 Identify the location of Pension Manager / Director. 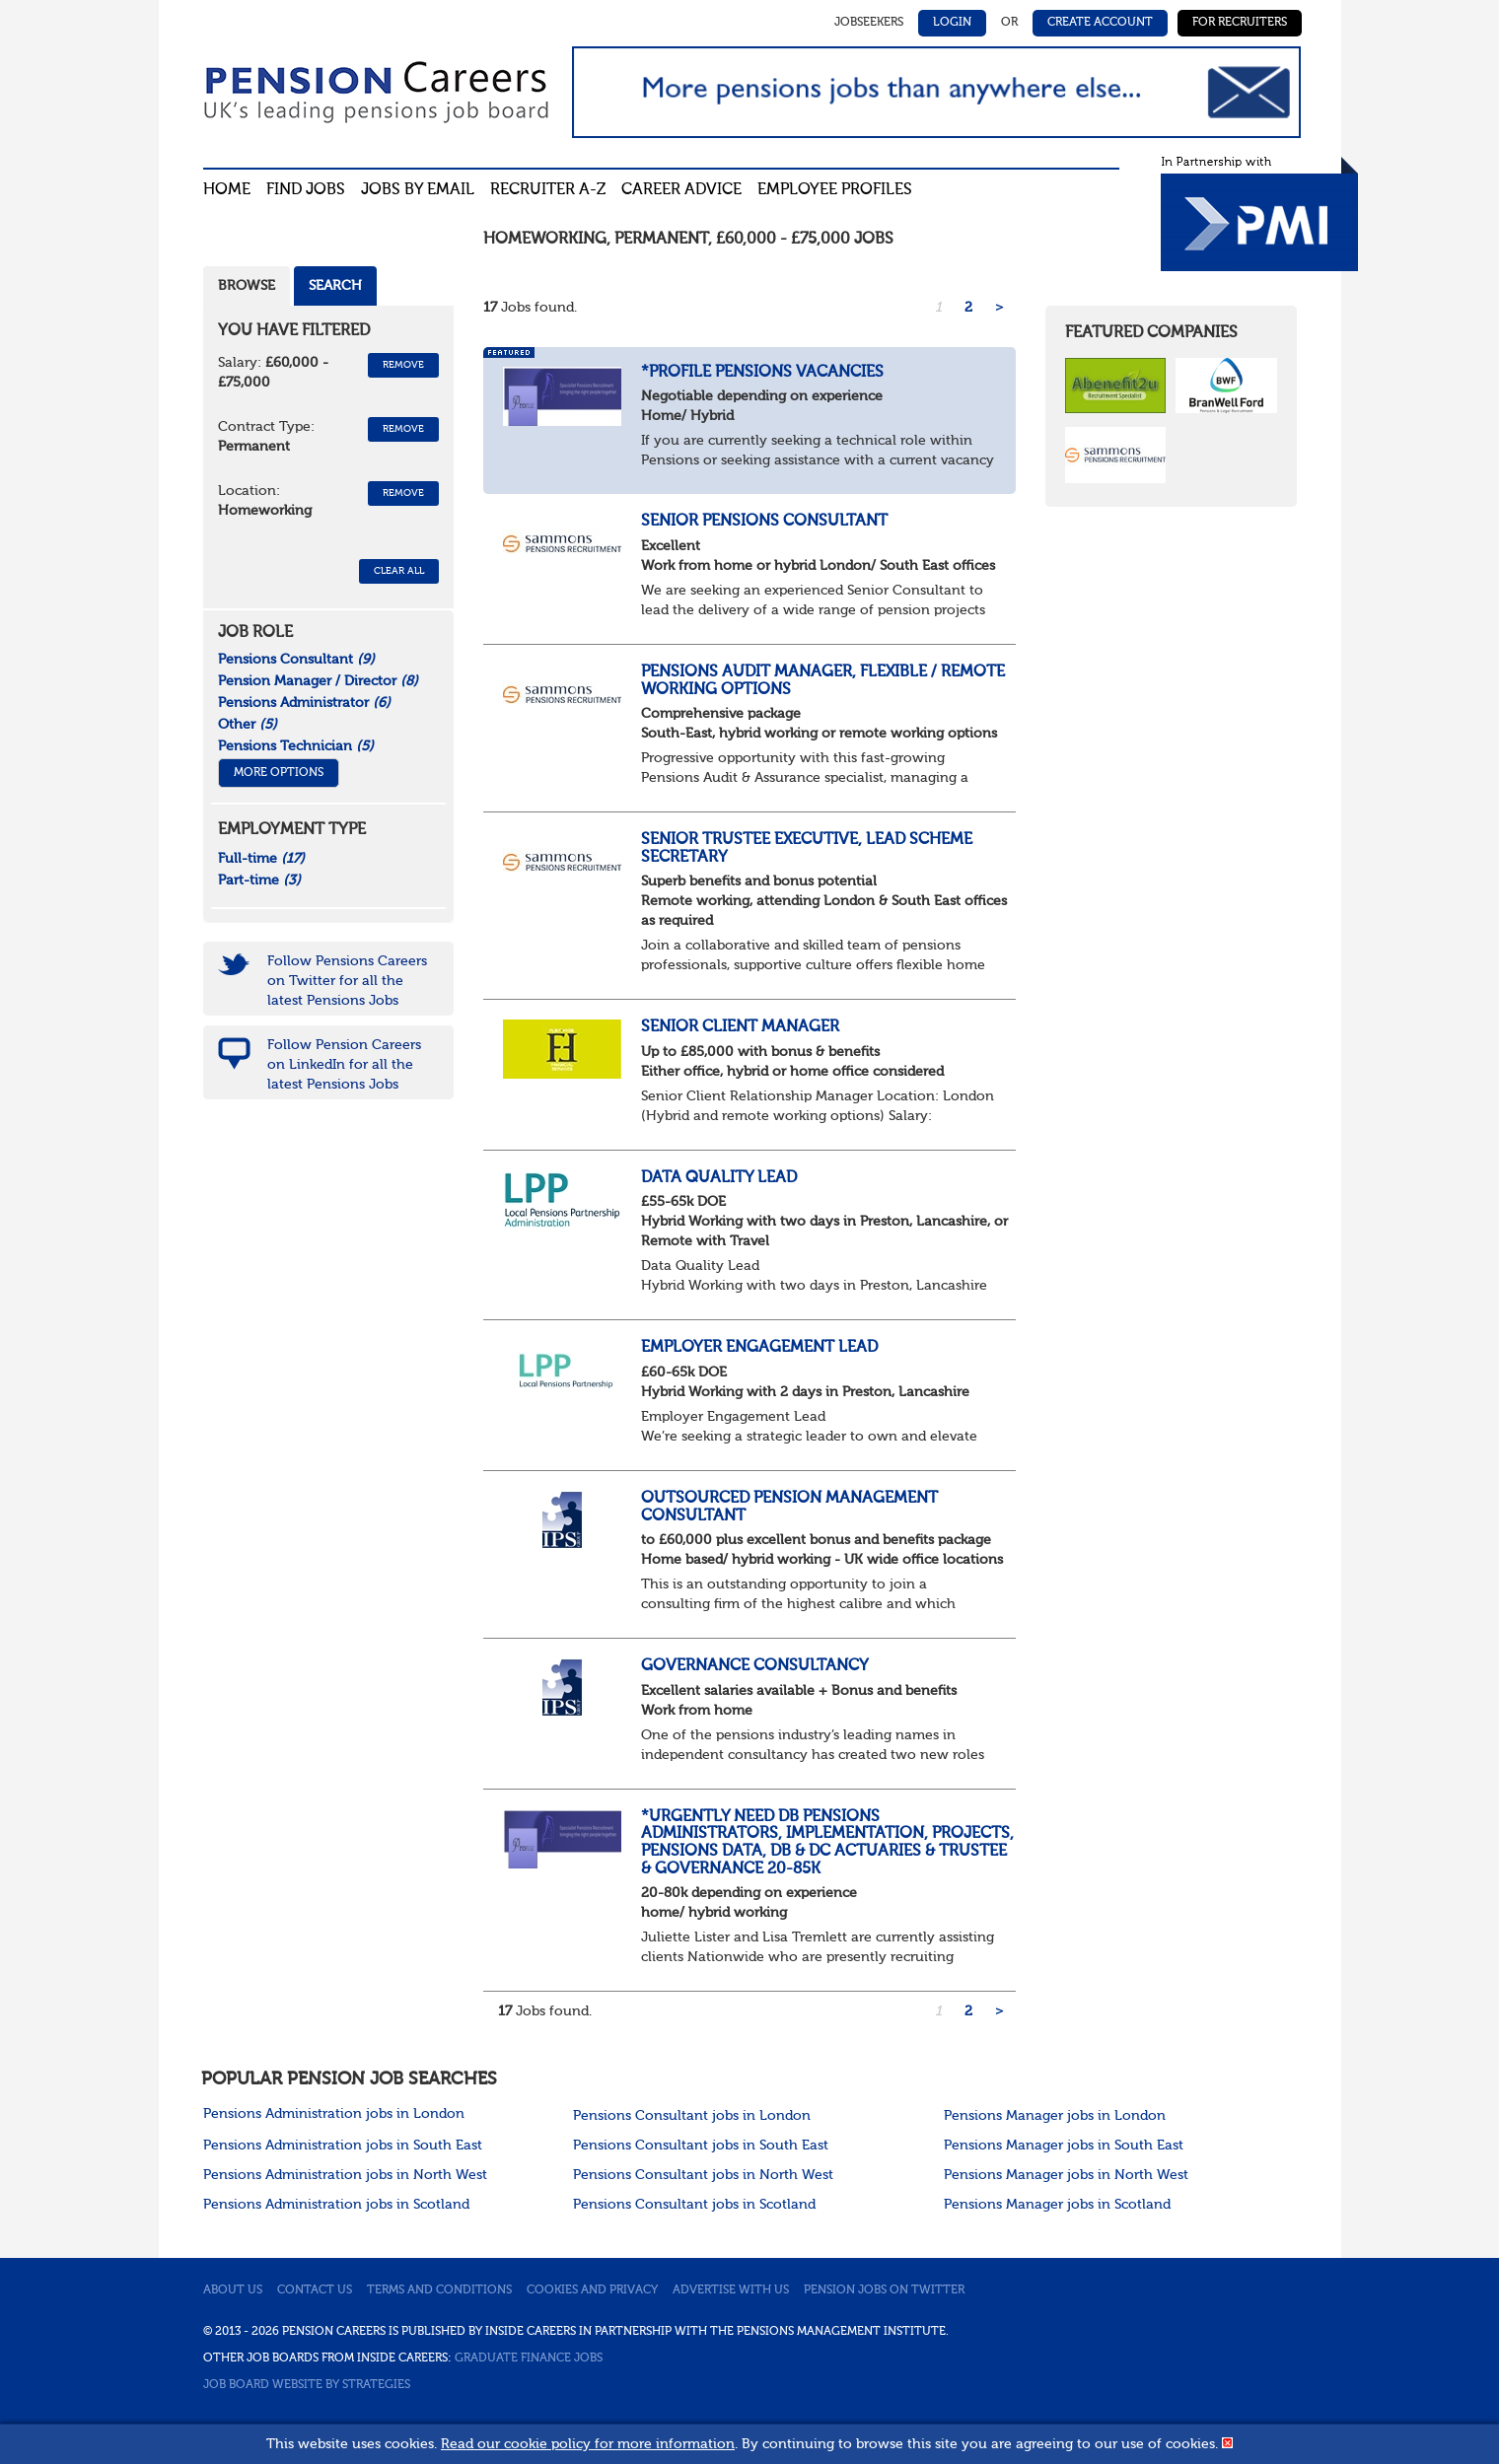
(318, 681).